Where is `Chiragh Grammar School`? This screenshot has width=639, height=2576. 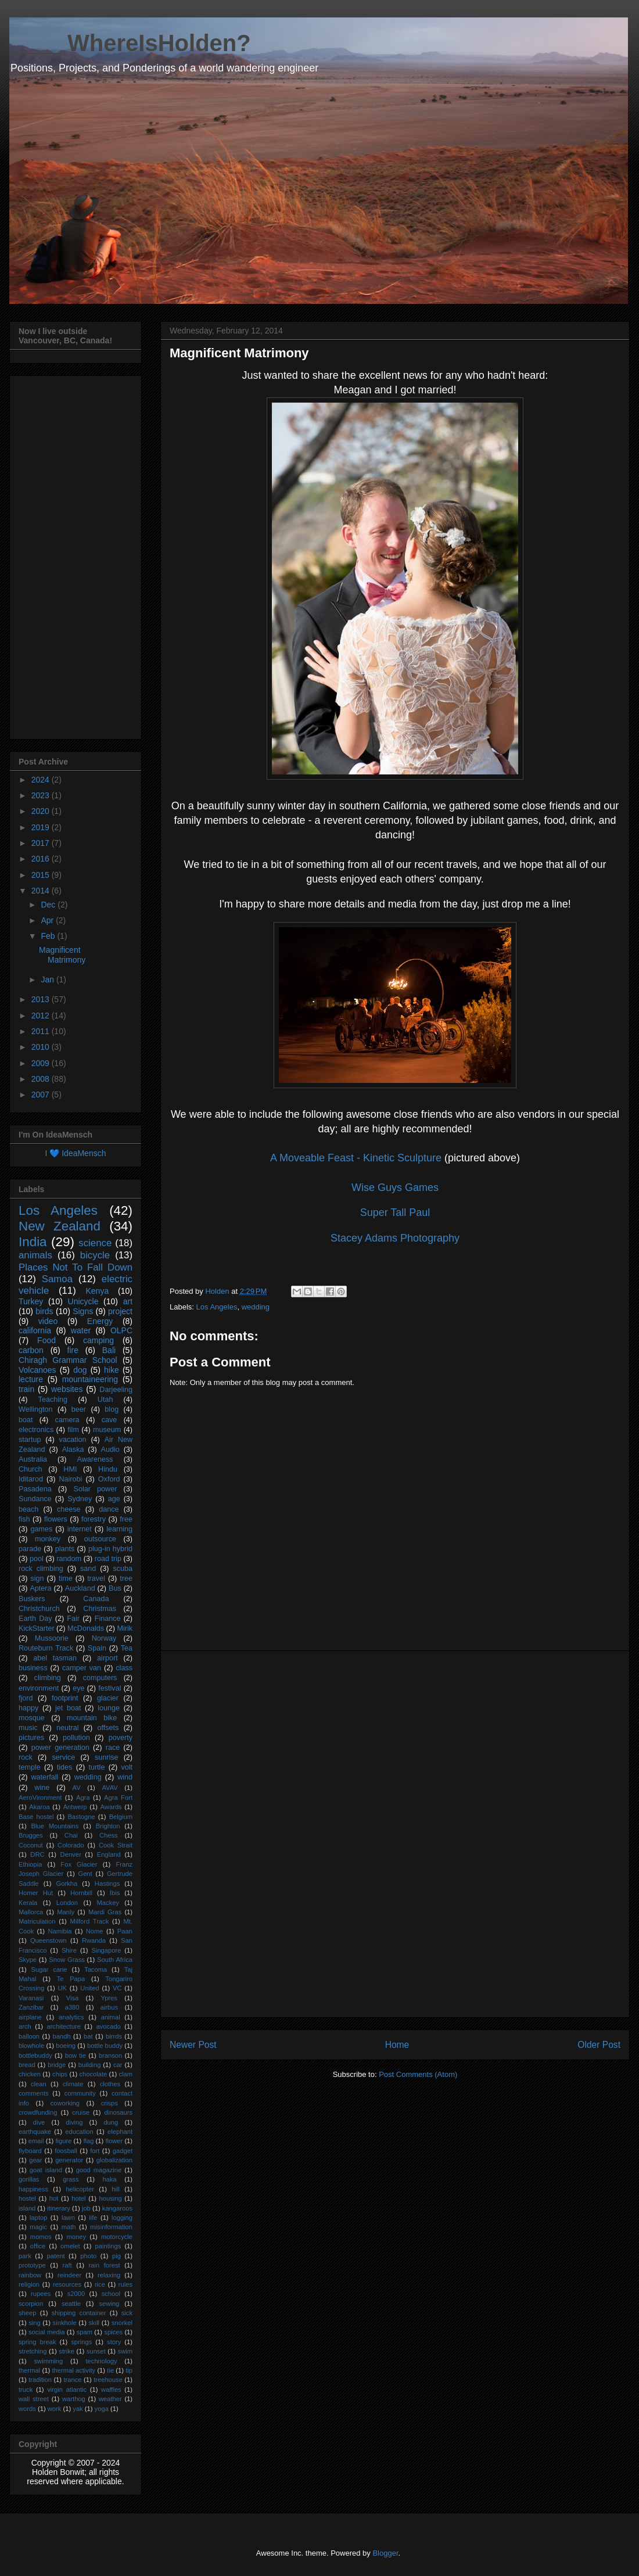
Chiragh Grammar School is located at coordinates (68, 1360).